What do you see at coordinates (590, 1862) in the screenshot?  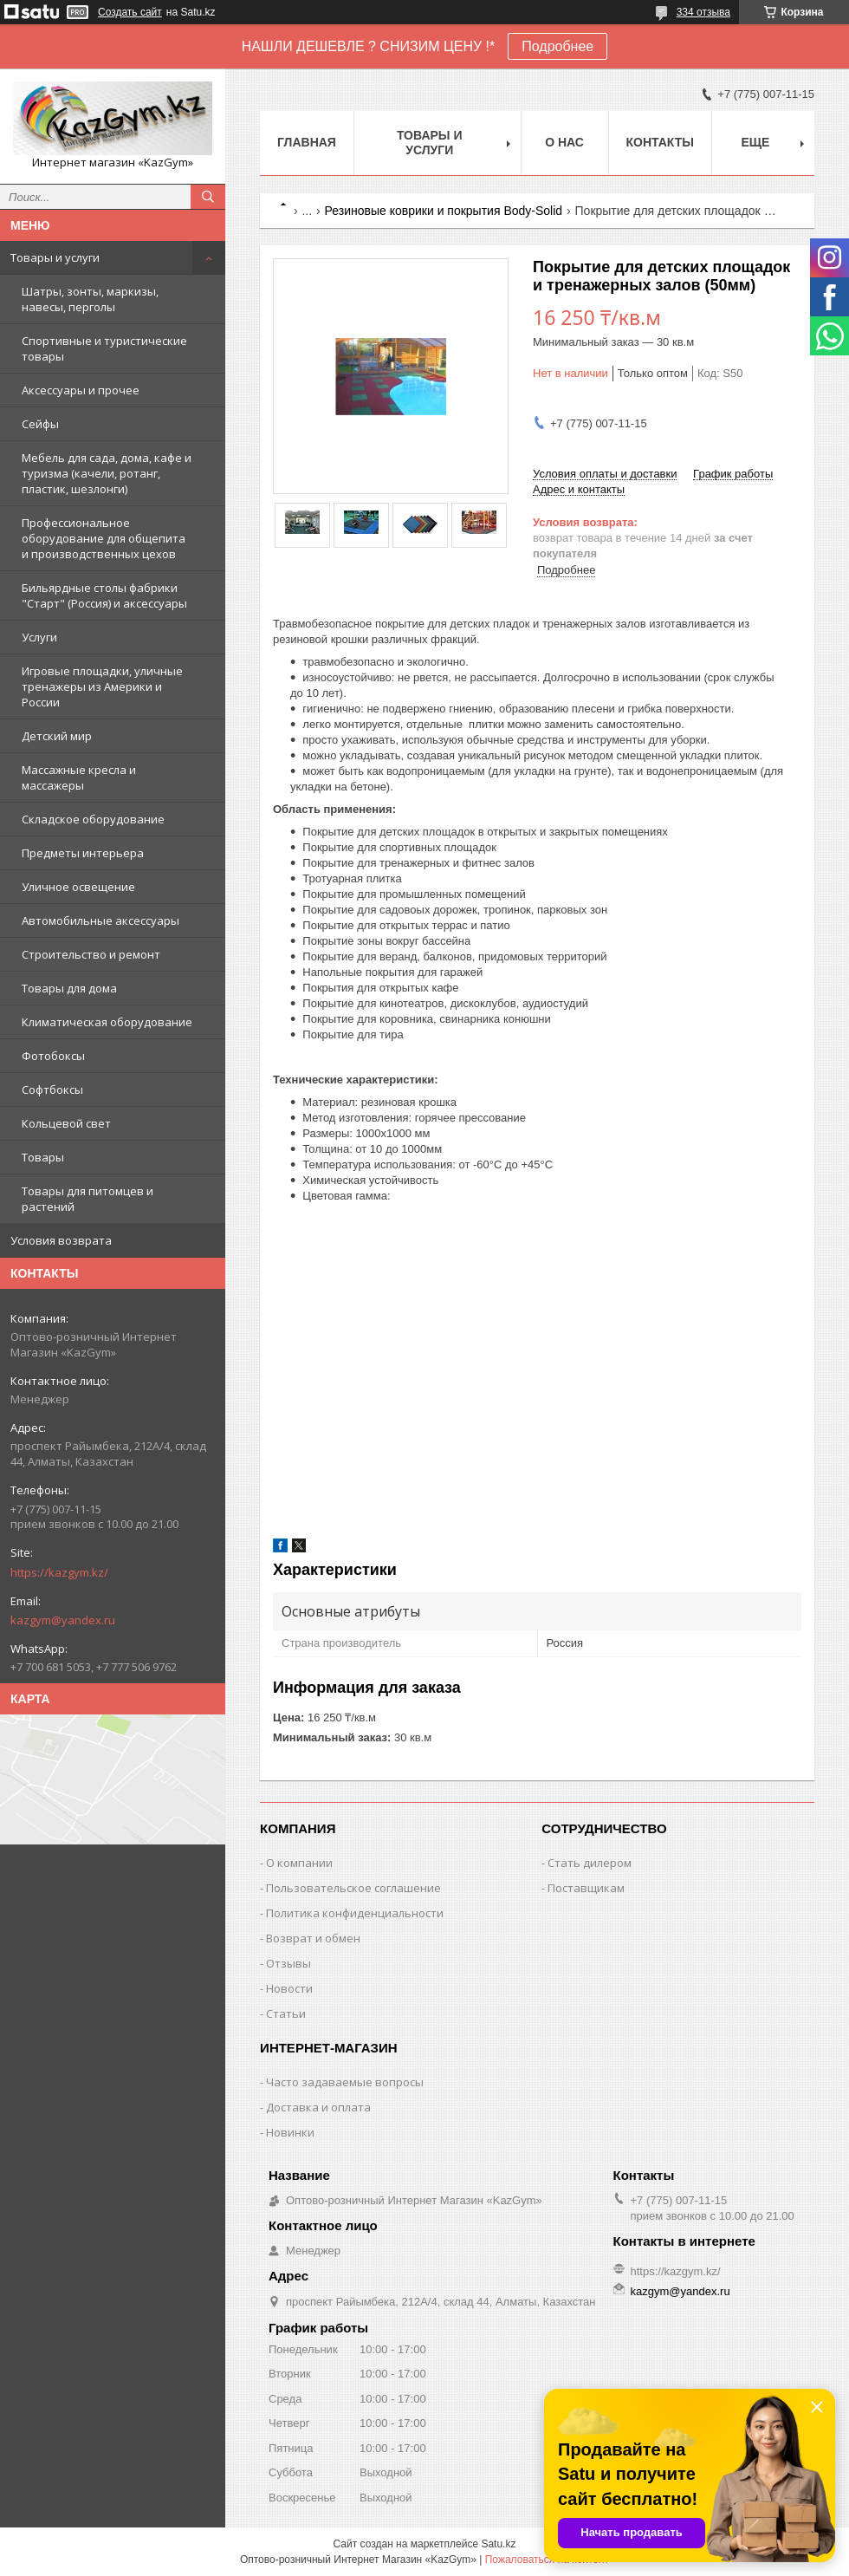 I see `Стать дилером` at bounding box center [590, 1862].